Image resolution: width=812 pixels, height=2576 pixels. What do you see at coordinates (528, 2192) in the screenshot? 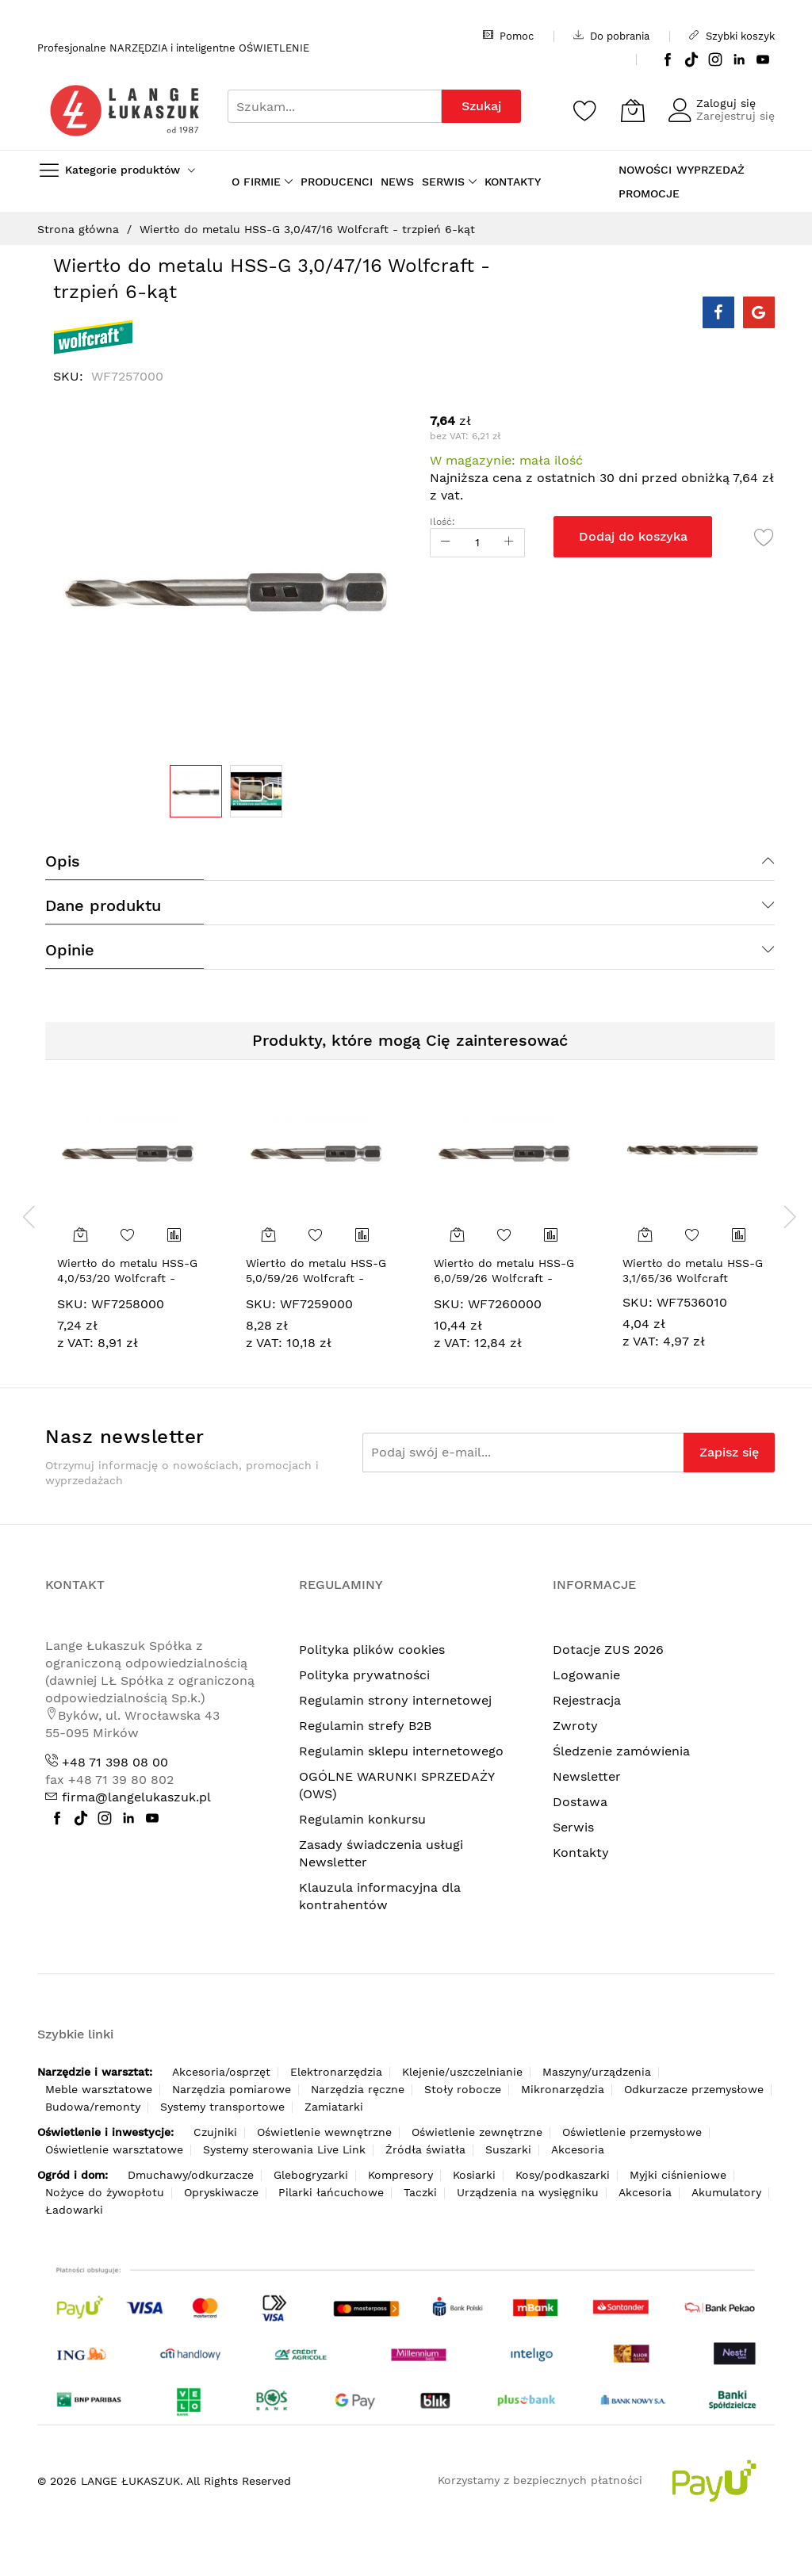
I see `Urządzenia na wysięgniku` at bounding box center [528, 2192].